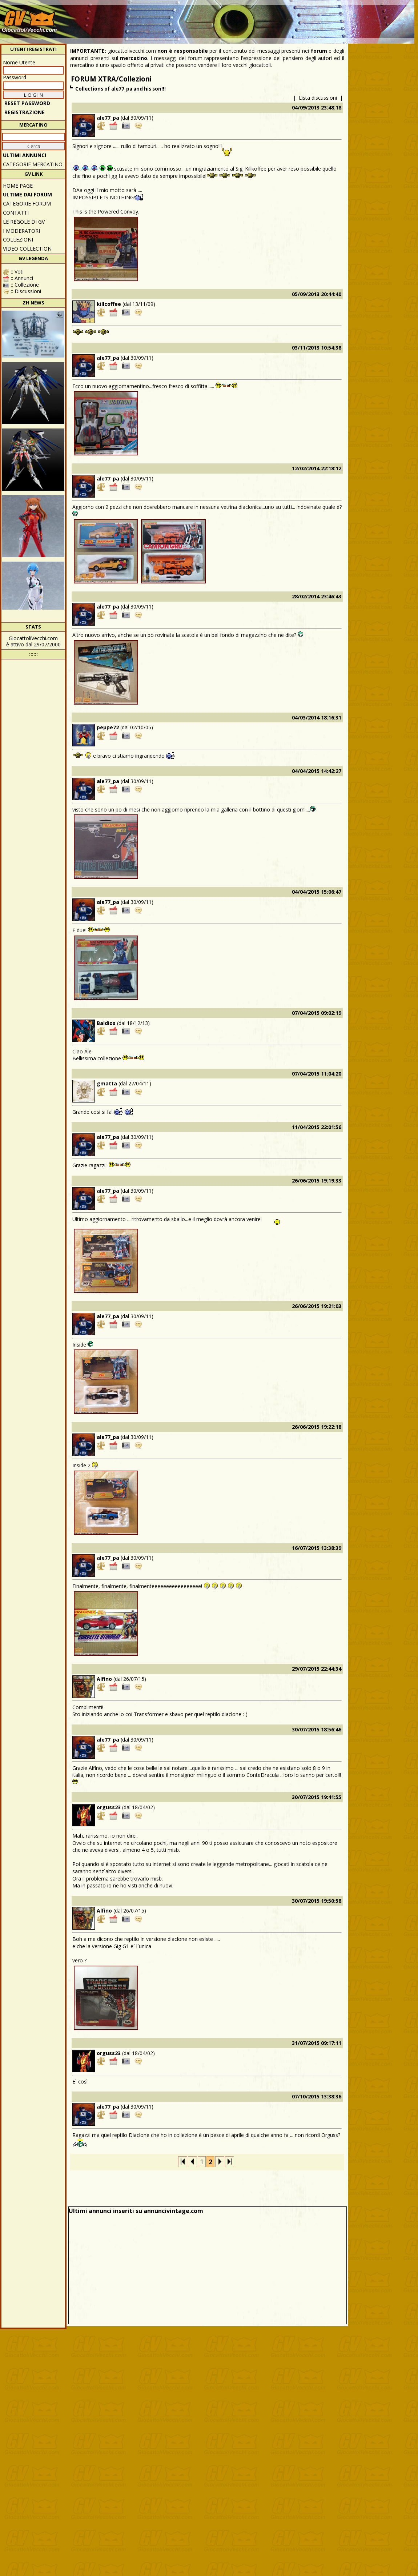 The height and width of the screenshot is (2576, 418). What do you see at coordinates (18, 239) in the screenshot?
I see `Collezioni` at bounding box center [18, 239].